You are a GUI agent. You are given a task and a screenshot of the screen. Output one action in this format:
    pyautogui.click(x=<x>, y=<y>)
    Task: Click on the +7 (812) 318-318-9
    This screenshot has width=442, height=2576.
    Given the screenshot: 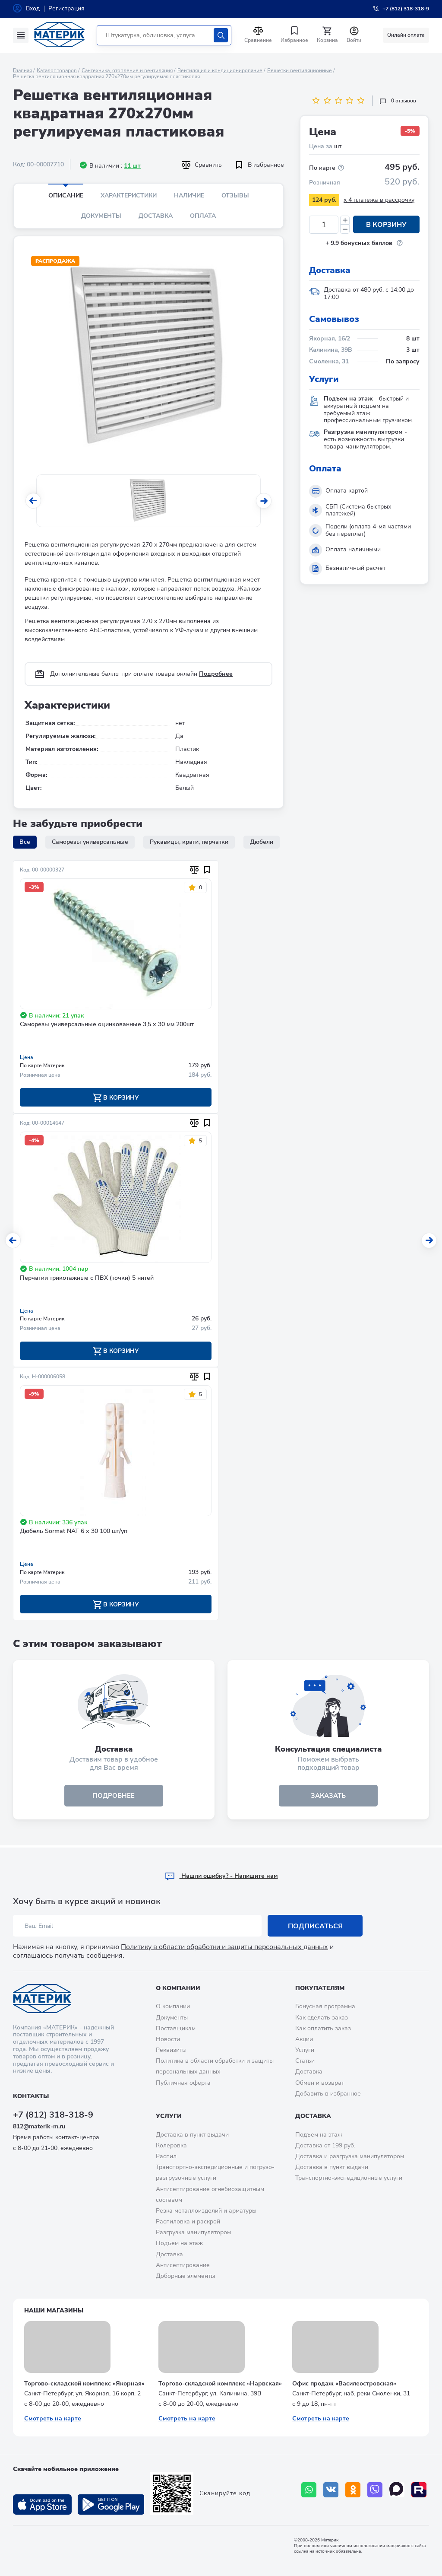 What is the action you would take?
    pyautogui.click(x=53, y=2115)
    